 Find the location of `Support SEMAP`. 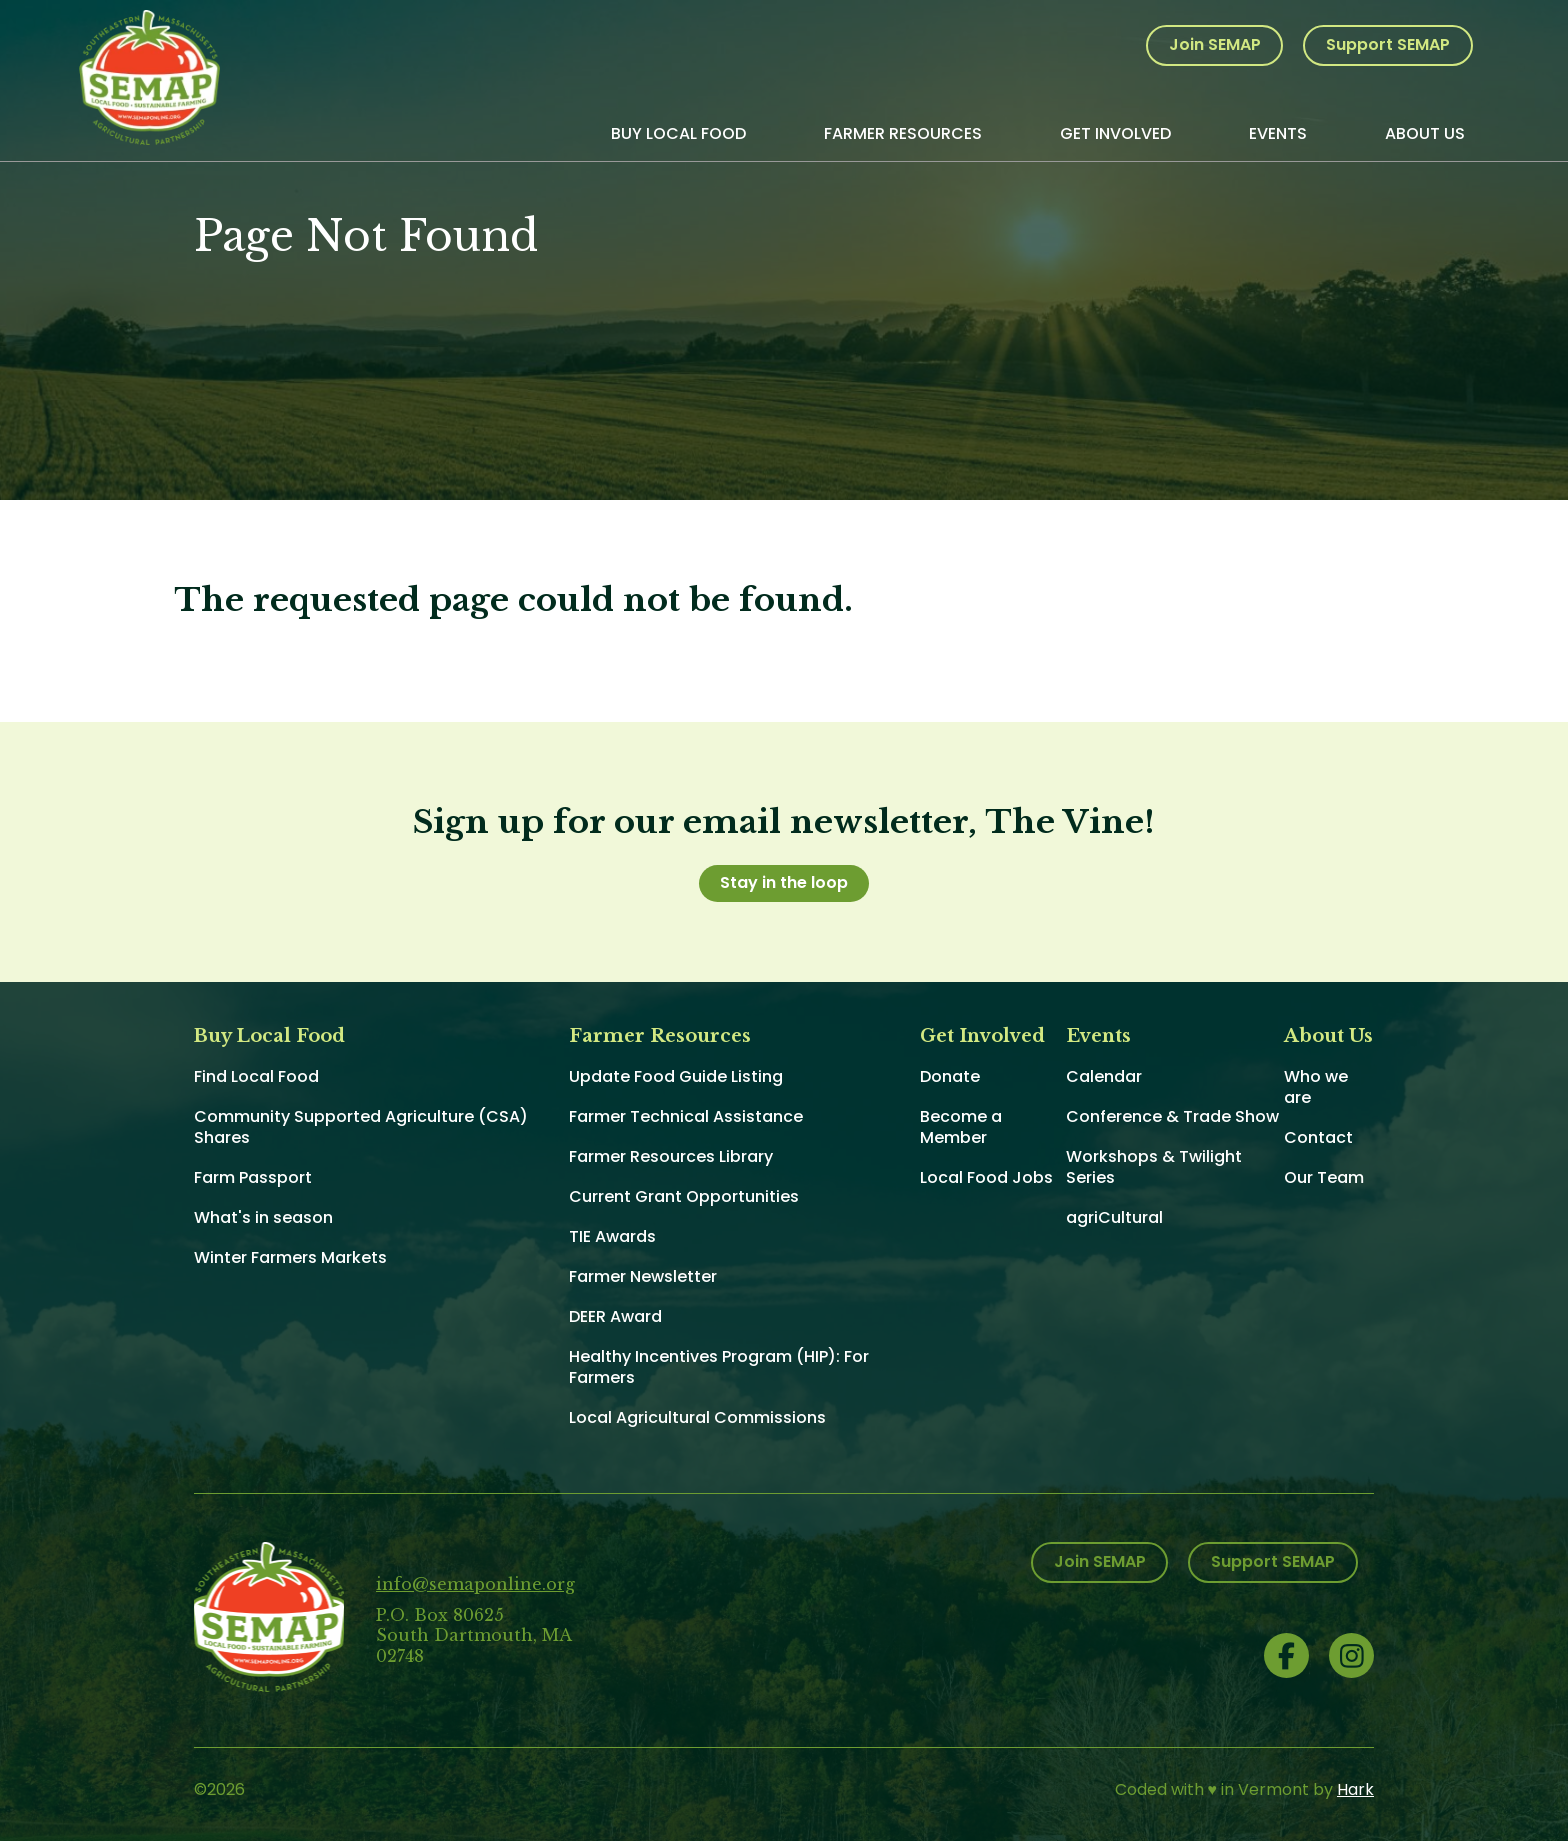

Support SEMAP is located at coordinates (1388, 44).